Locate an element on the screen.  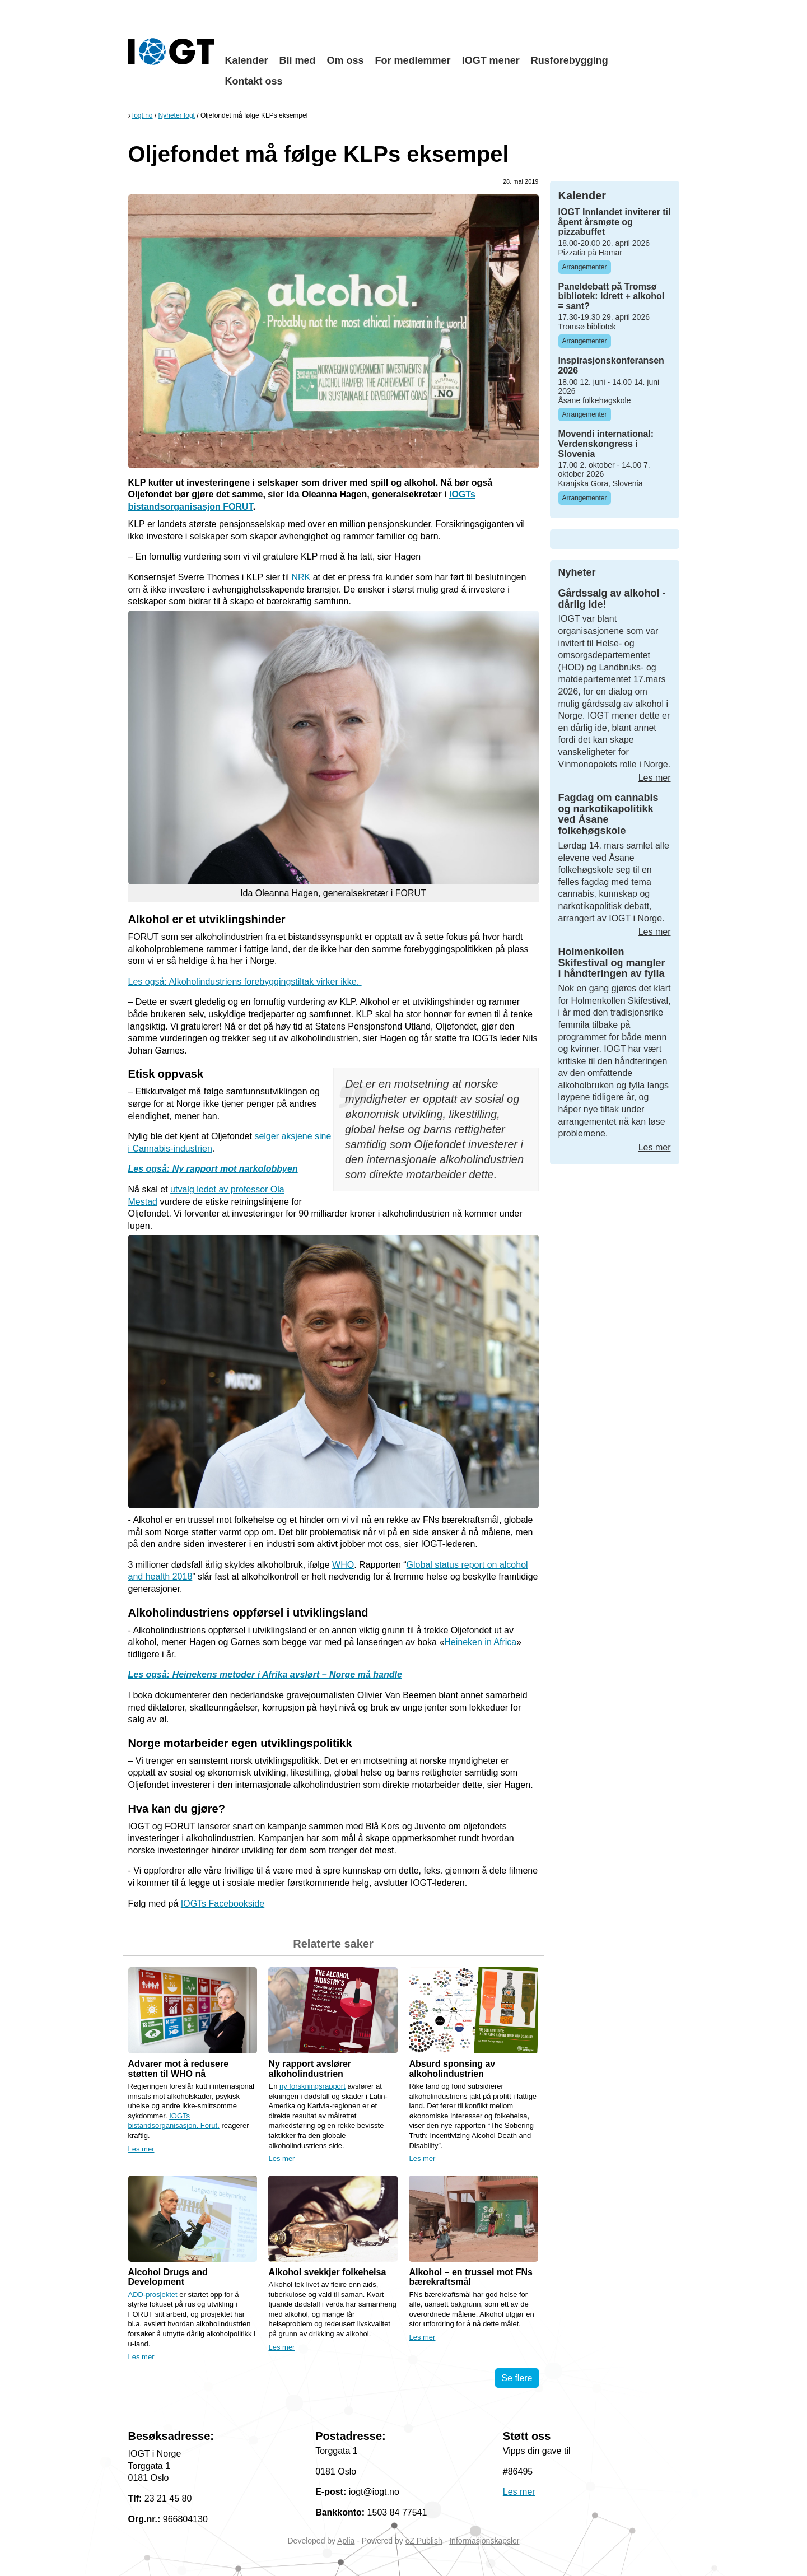
ny forskningsrapport is located at coordinates (312, 2086).